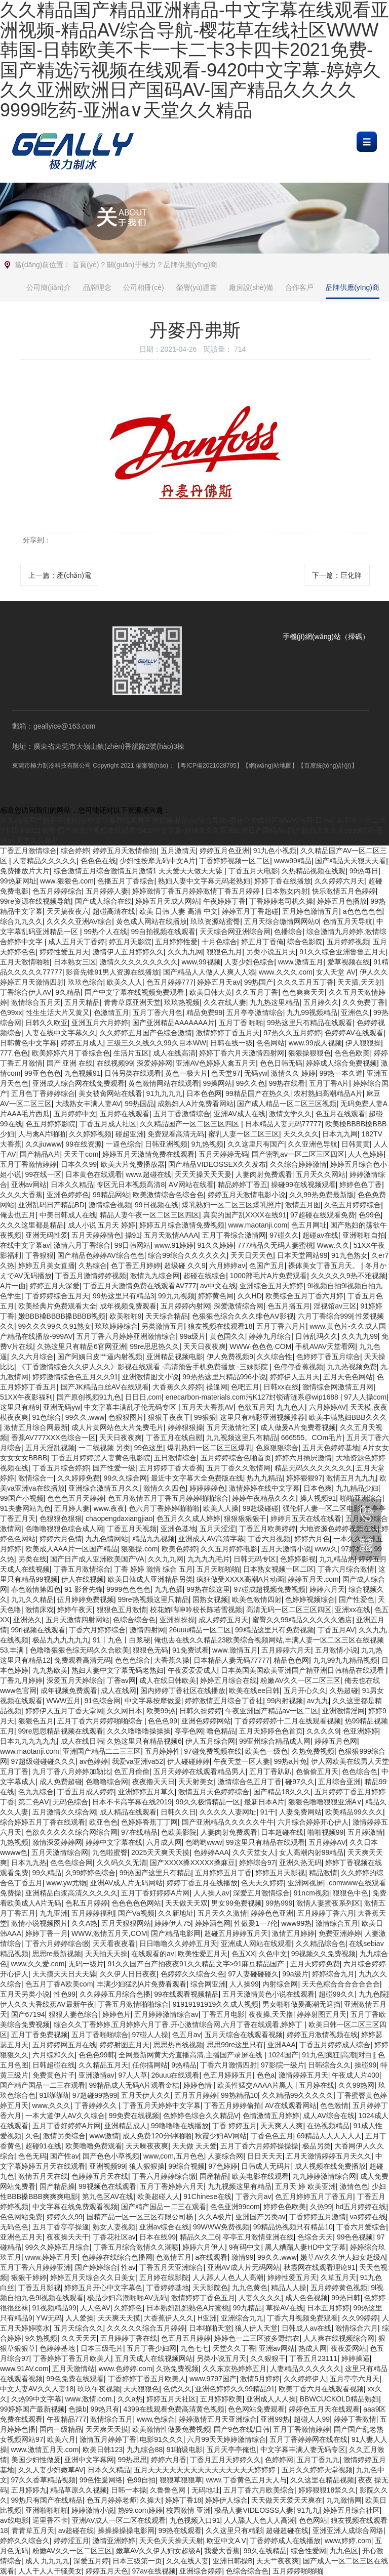 The image size is (389, 2576). Describe the element at coordinates (131, 1771) in the screenshot. I see `色五月偷偷` at that location.